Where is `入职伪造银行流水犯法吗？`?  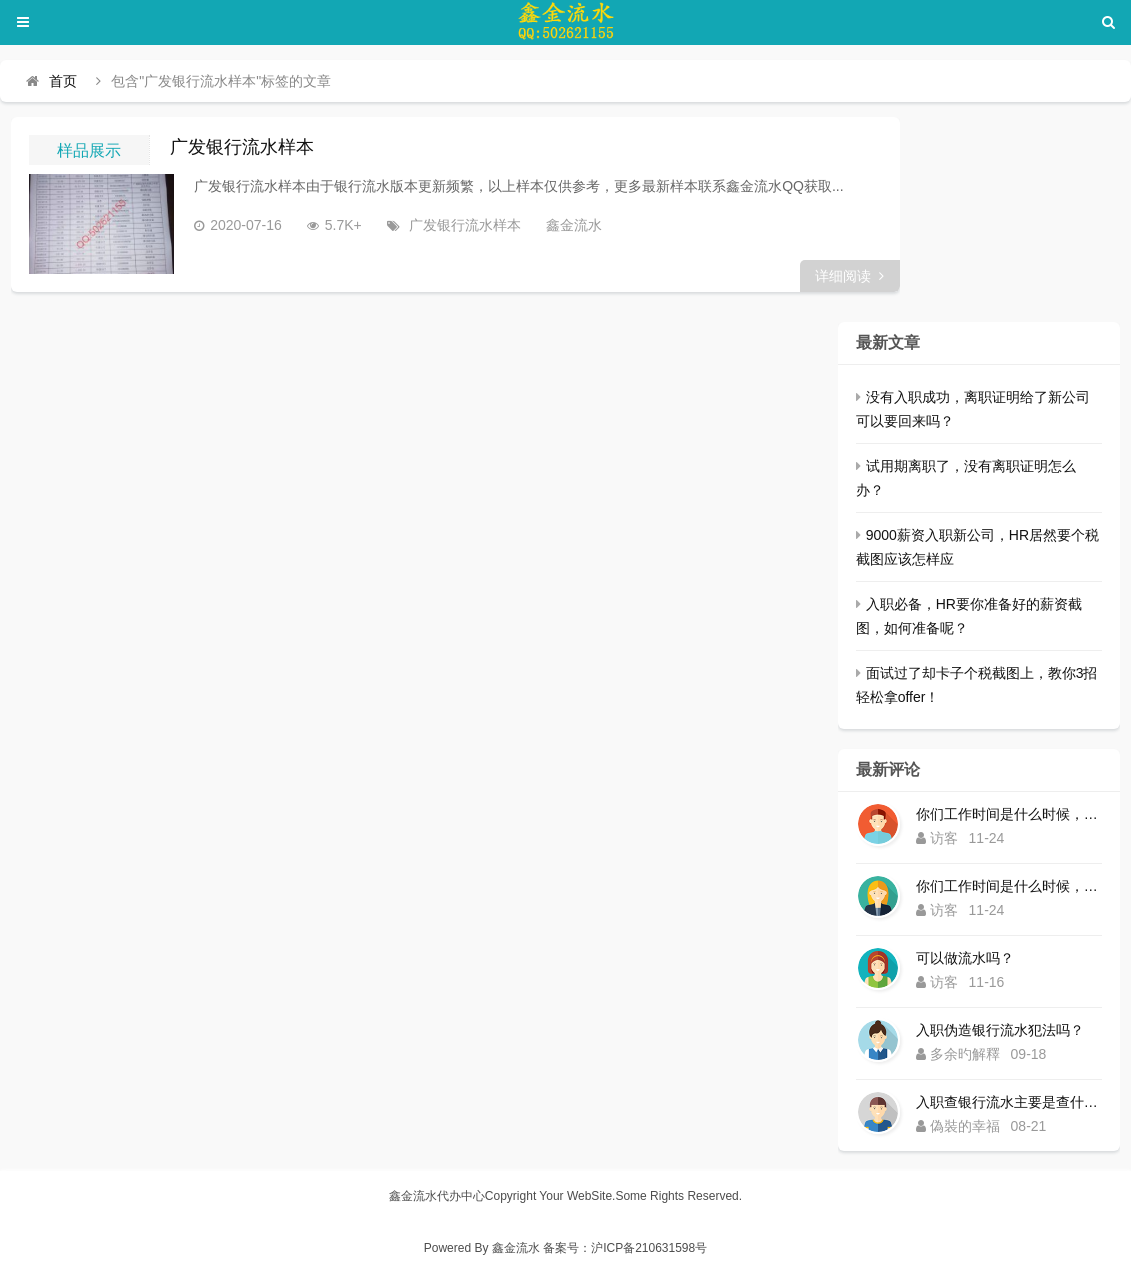
入职伪造银行流水犯法吗？ is located at coordinates (1000, 1030).